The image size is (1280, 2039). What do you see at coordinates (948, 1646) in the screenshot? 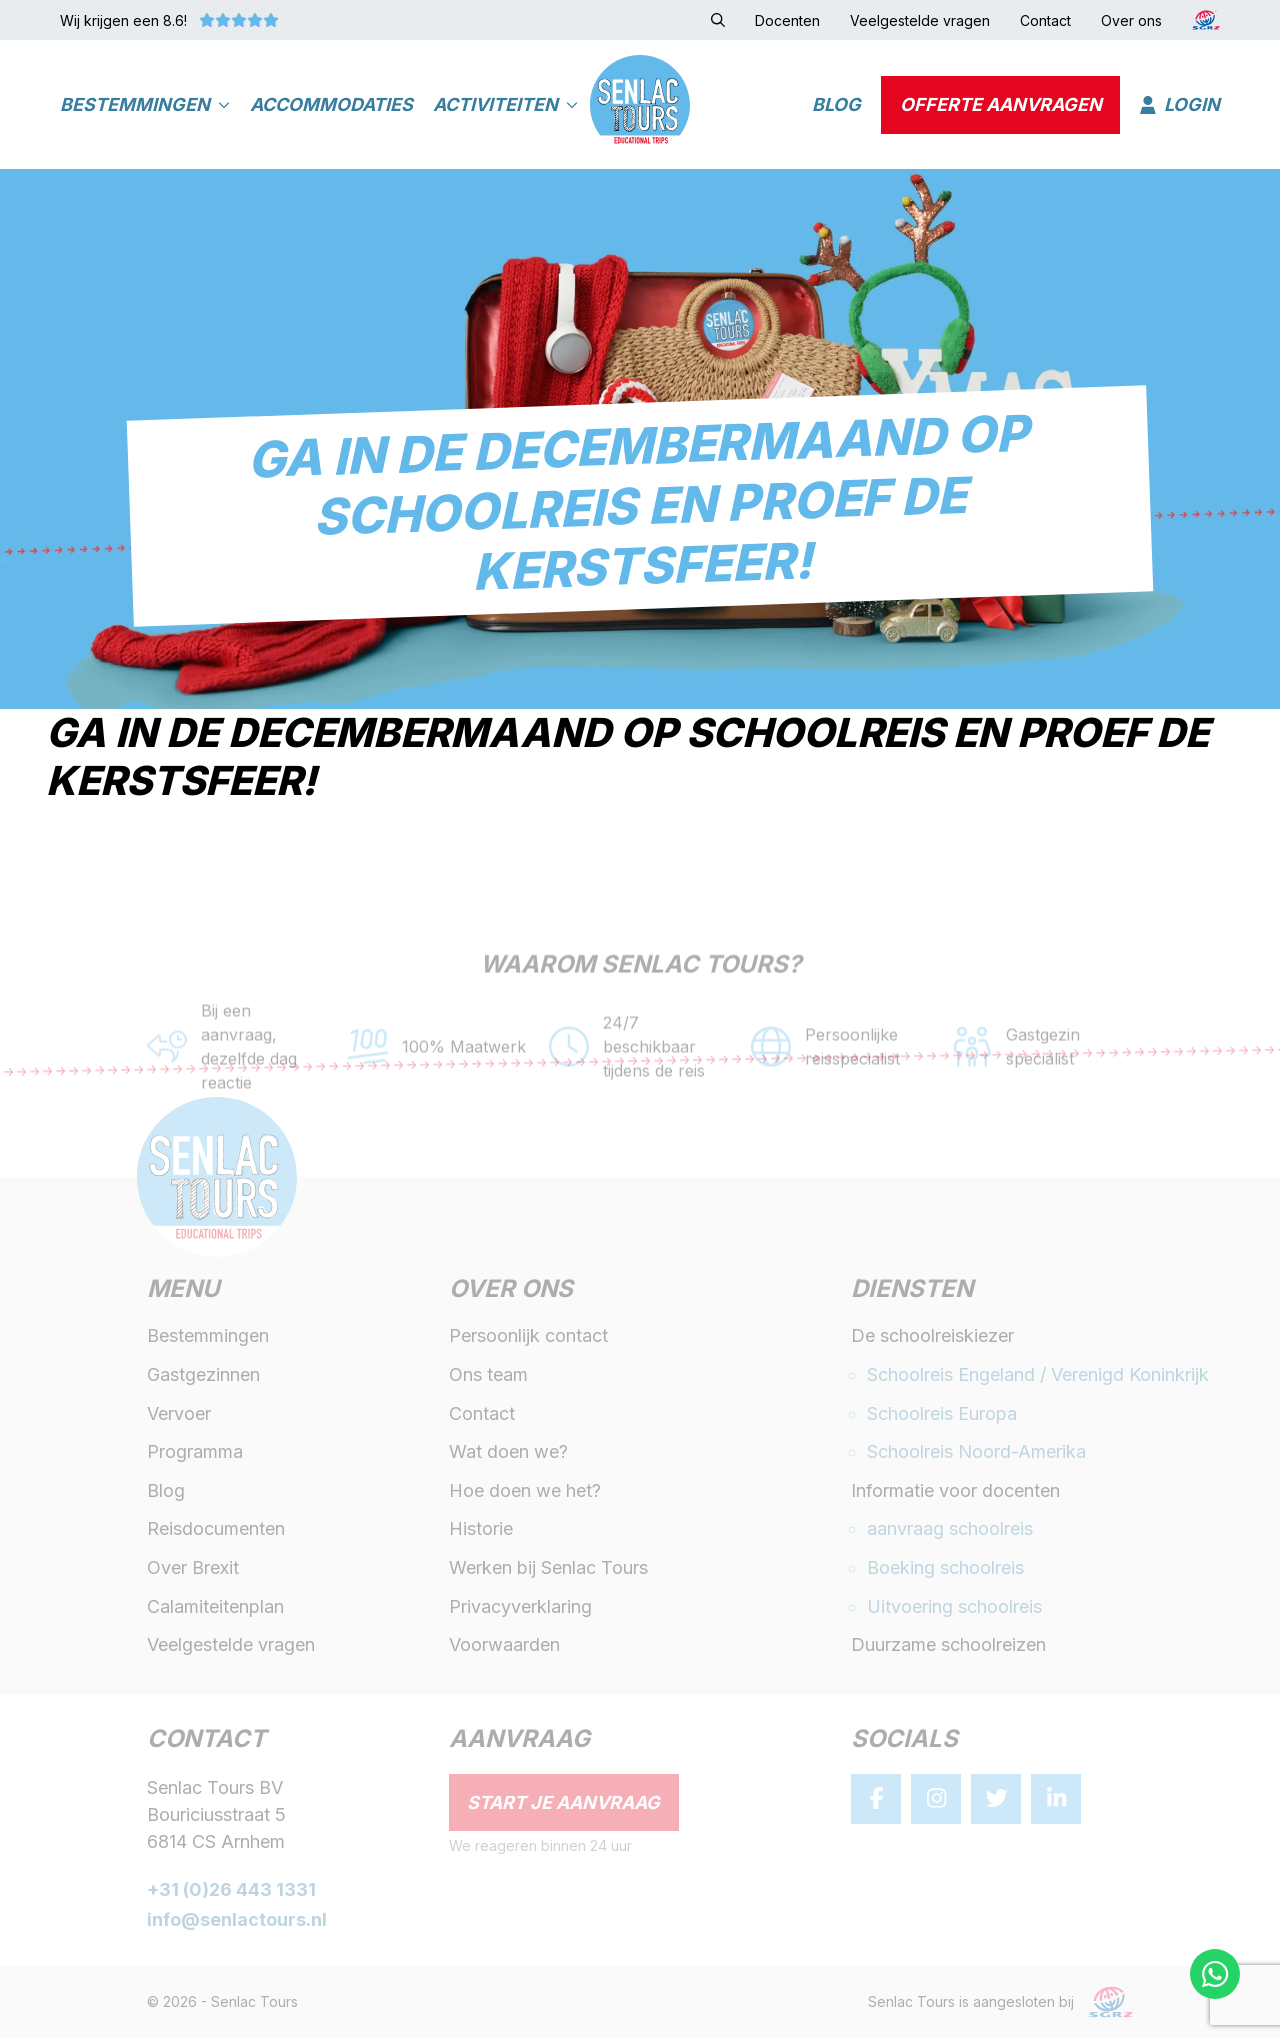
I see `Duurzame schoolreizen` at bounding box center [948, 1646].